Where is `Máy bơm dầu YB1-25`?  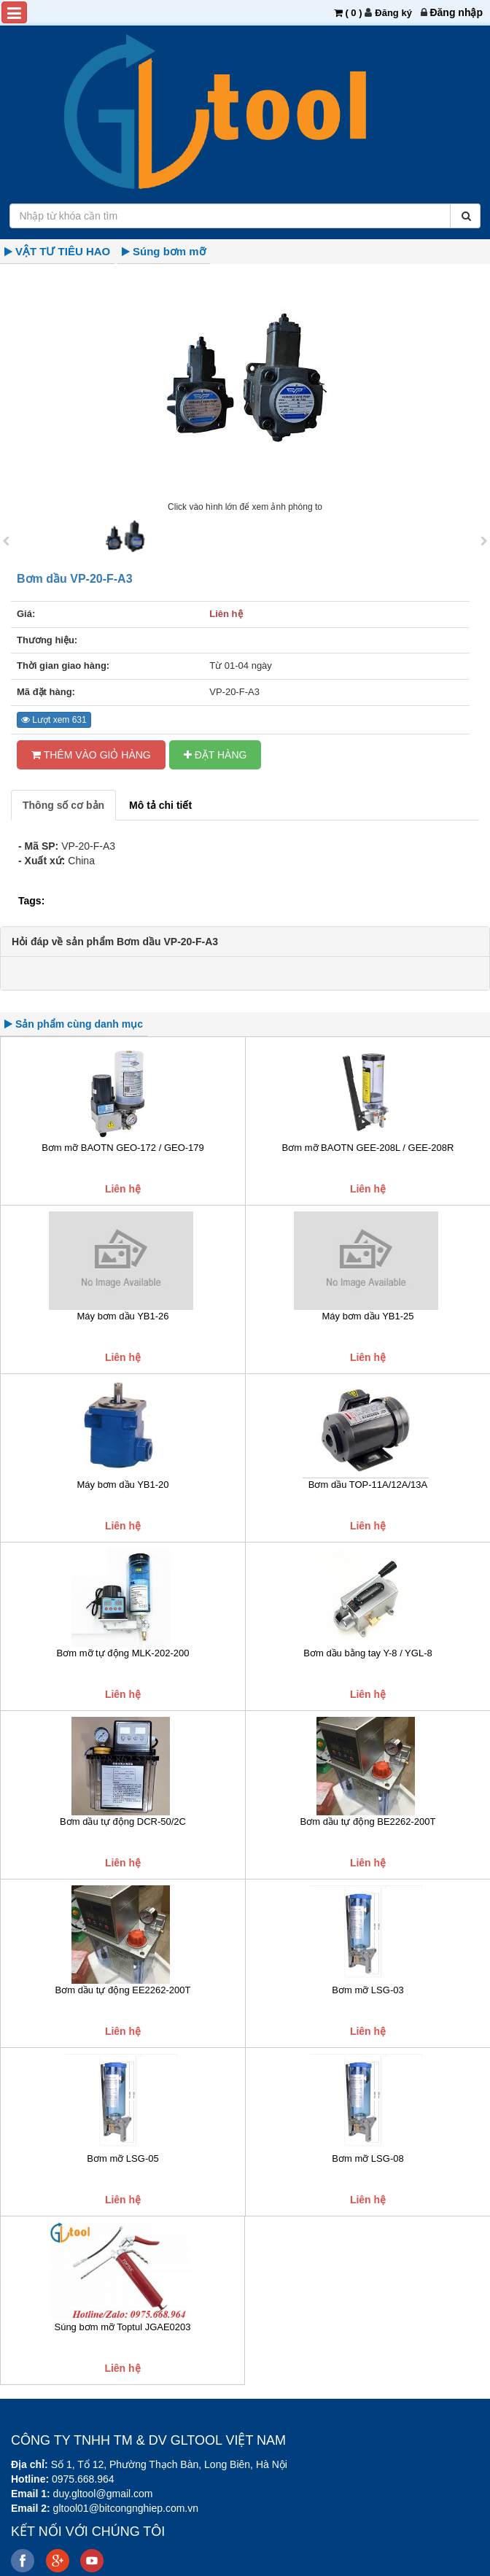 Máy bơm dầu YB1-25 is located at coordinates (367, 1316).